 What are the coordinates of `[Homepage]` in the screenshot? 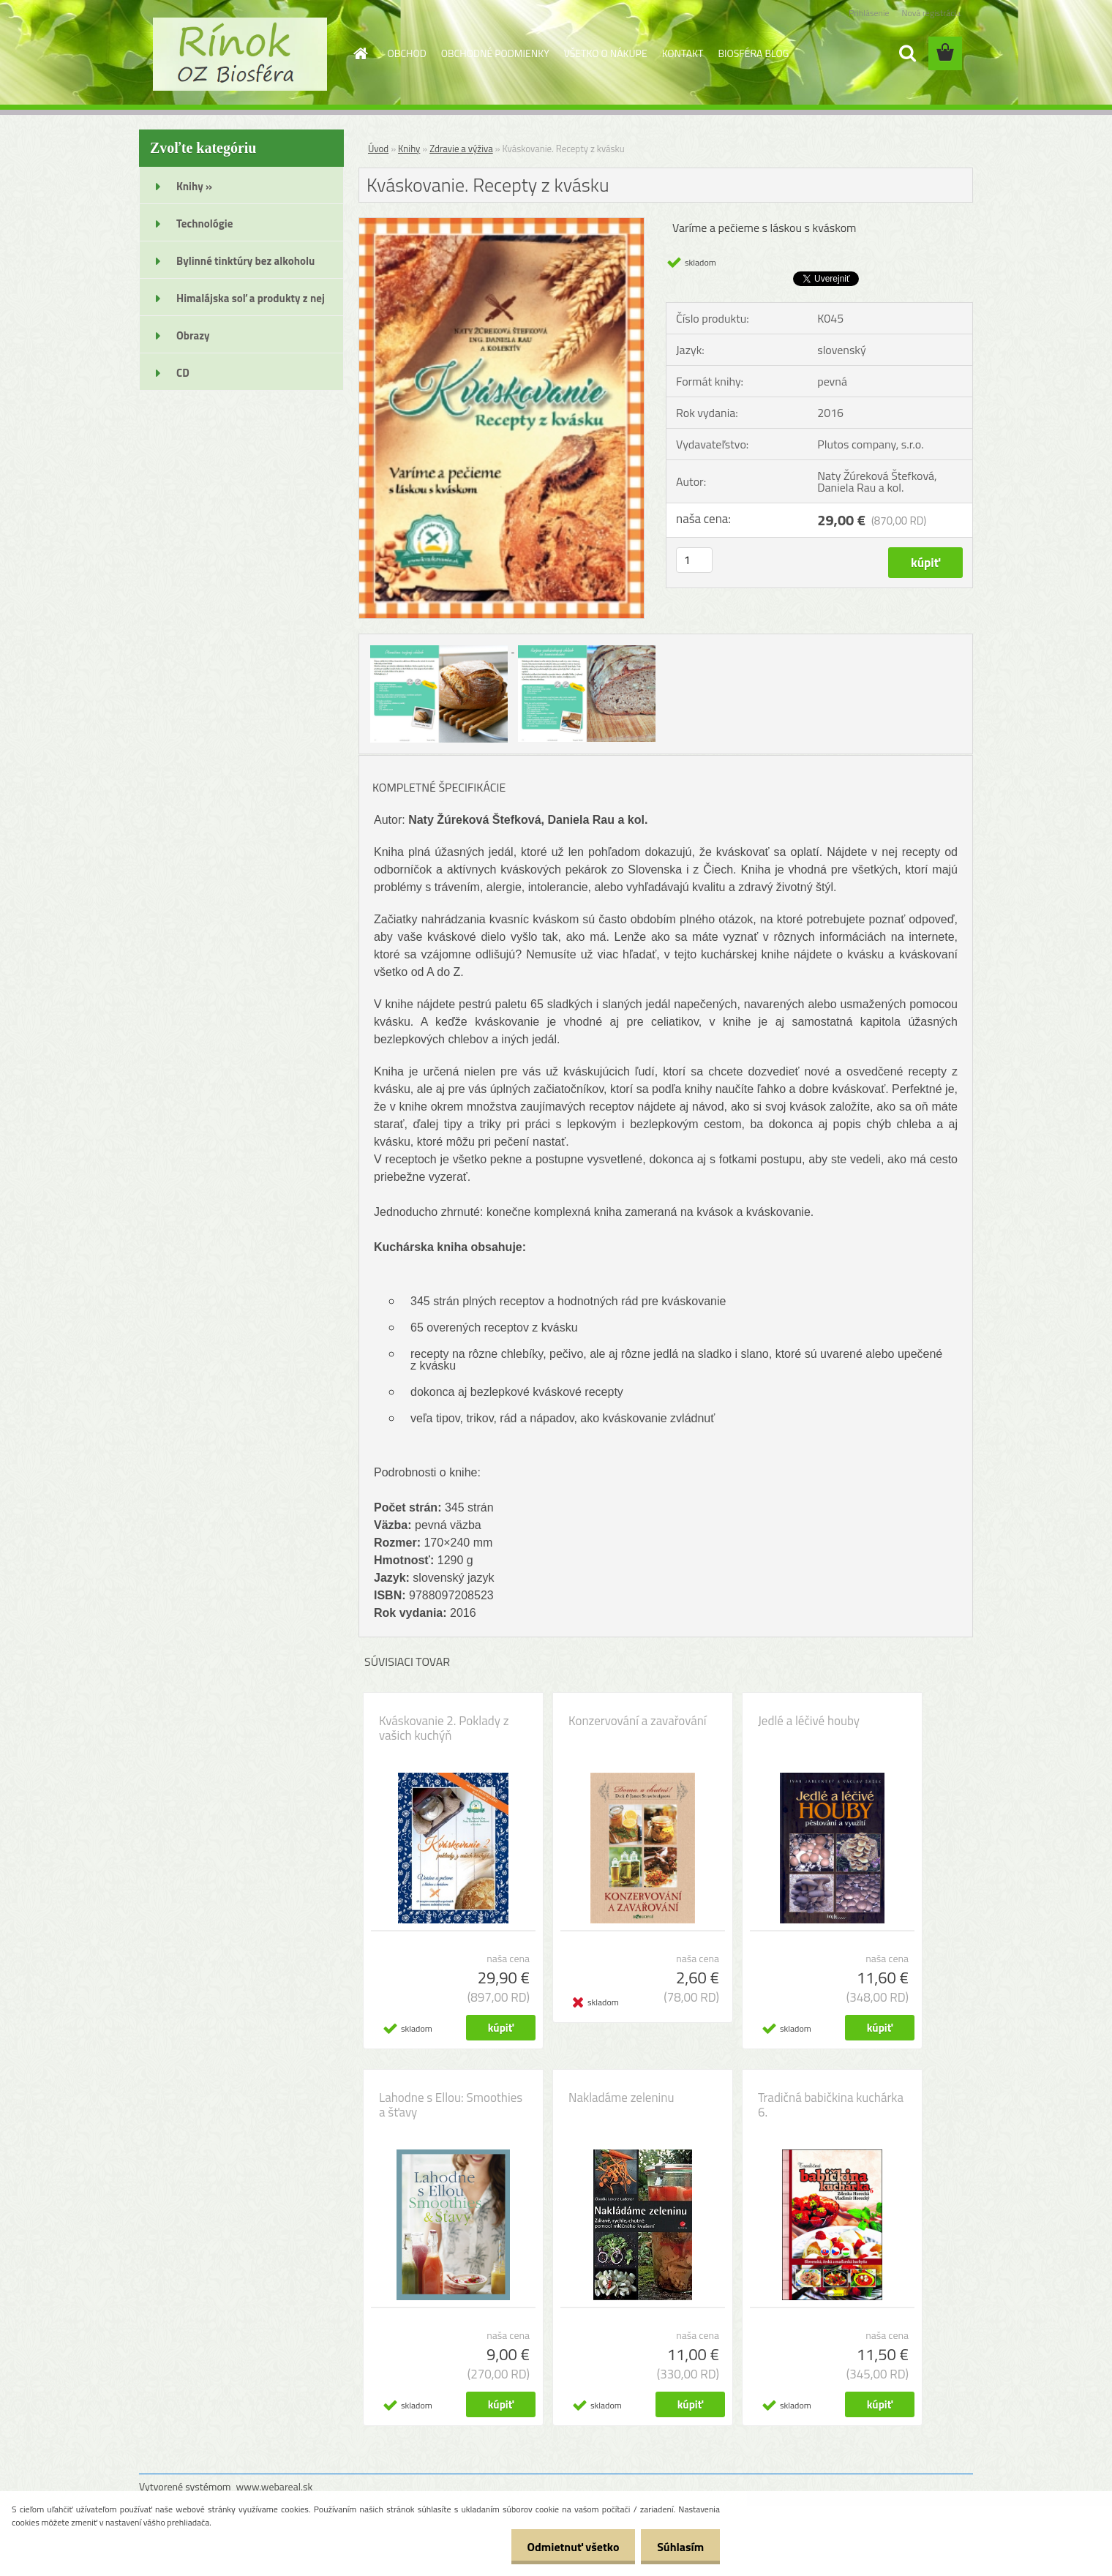 It's located at (360, 53).